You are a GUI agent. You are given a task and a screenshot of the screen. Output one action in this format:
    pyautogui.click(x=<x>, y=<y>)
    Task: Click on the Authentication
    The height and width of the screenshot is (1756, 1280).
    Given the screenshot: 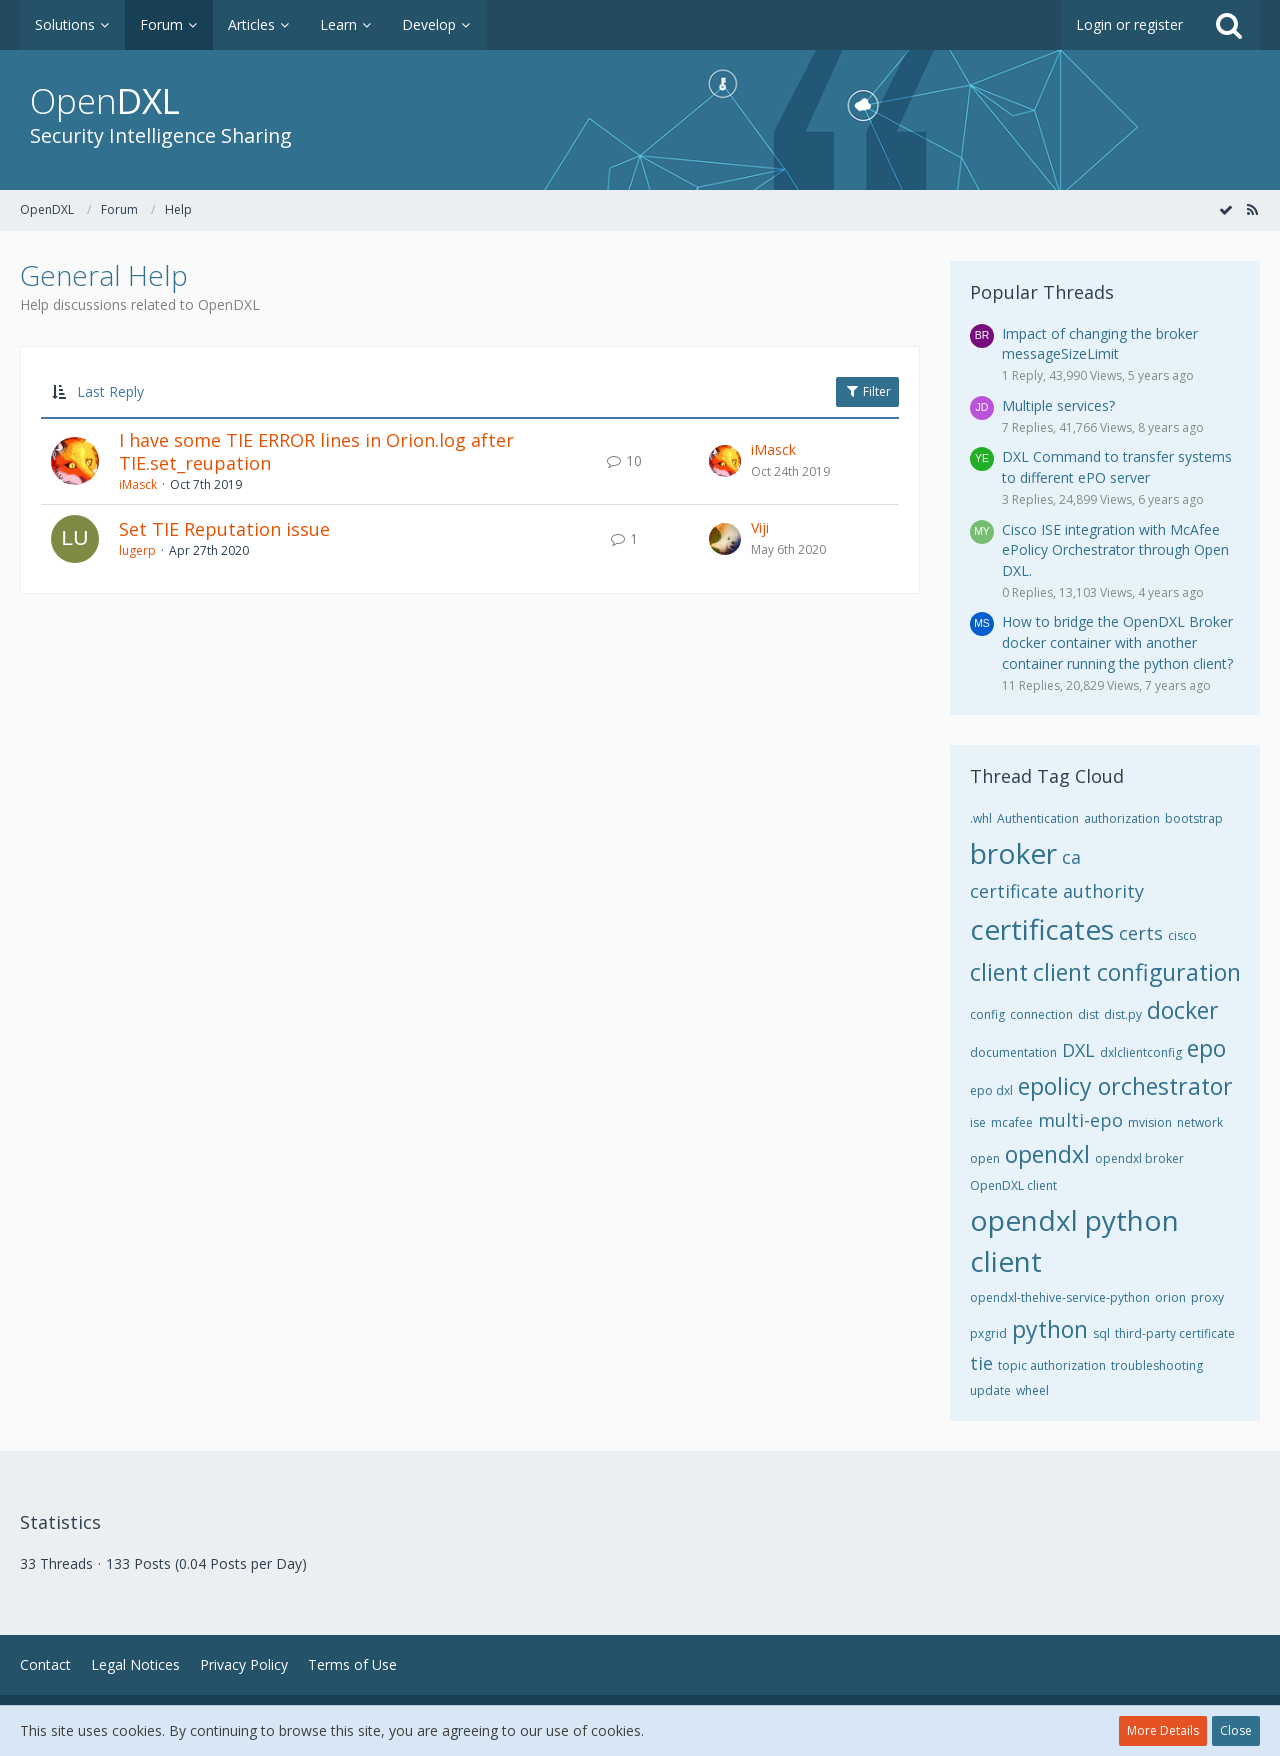 What is the action you would take?
    pyautogui.click(x=1038, y=818)
    